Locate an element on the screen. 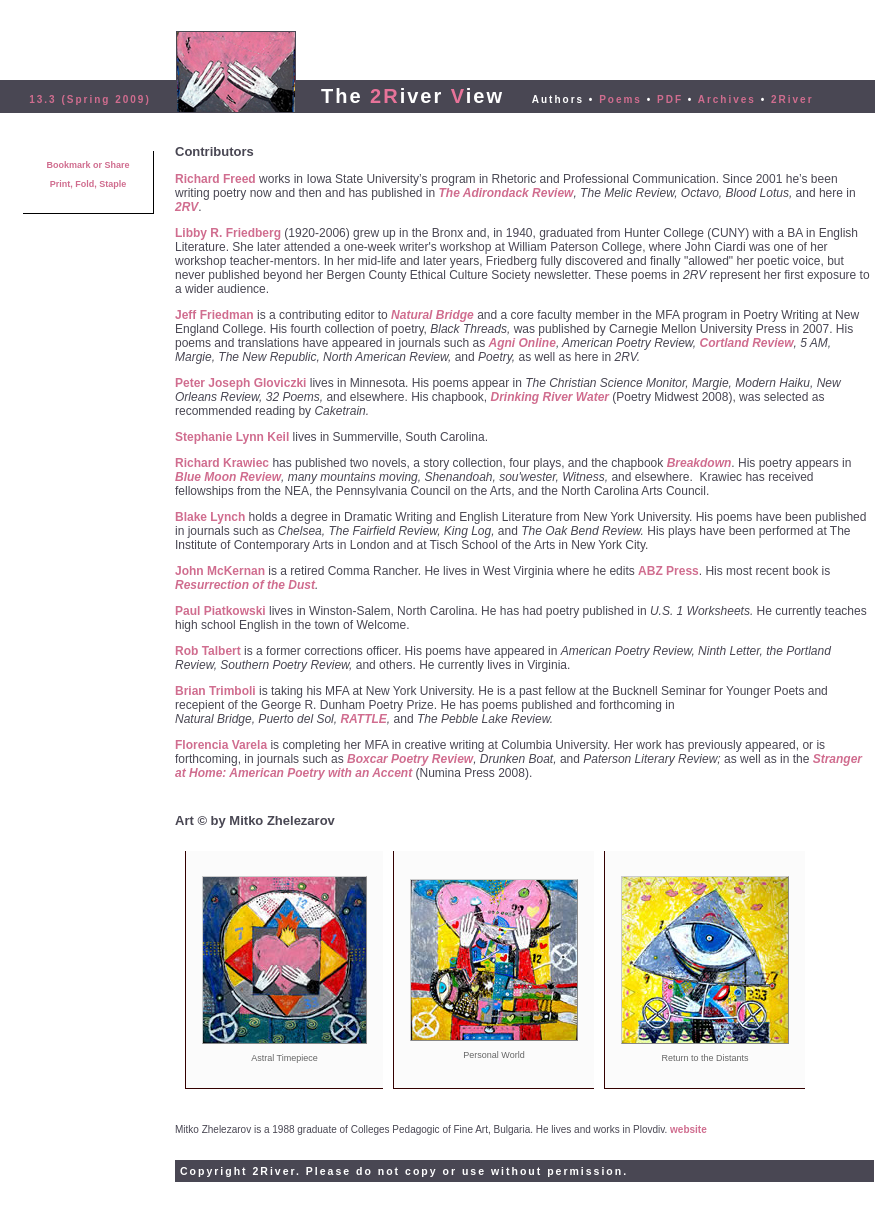  Brian Trimboli is located at coordinates (215, 691).